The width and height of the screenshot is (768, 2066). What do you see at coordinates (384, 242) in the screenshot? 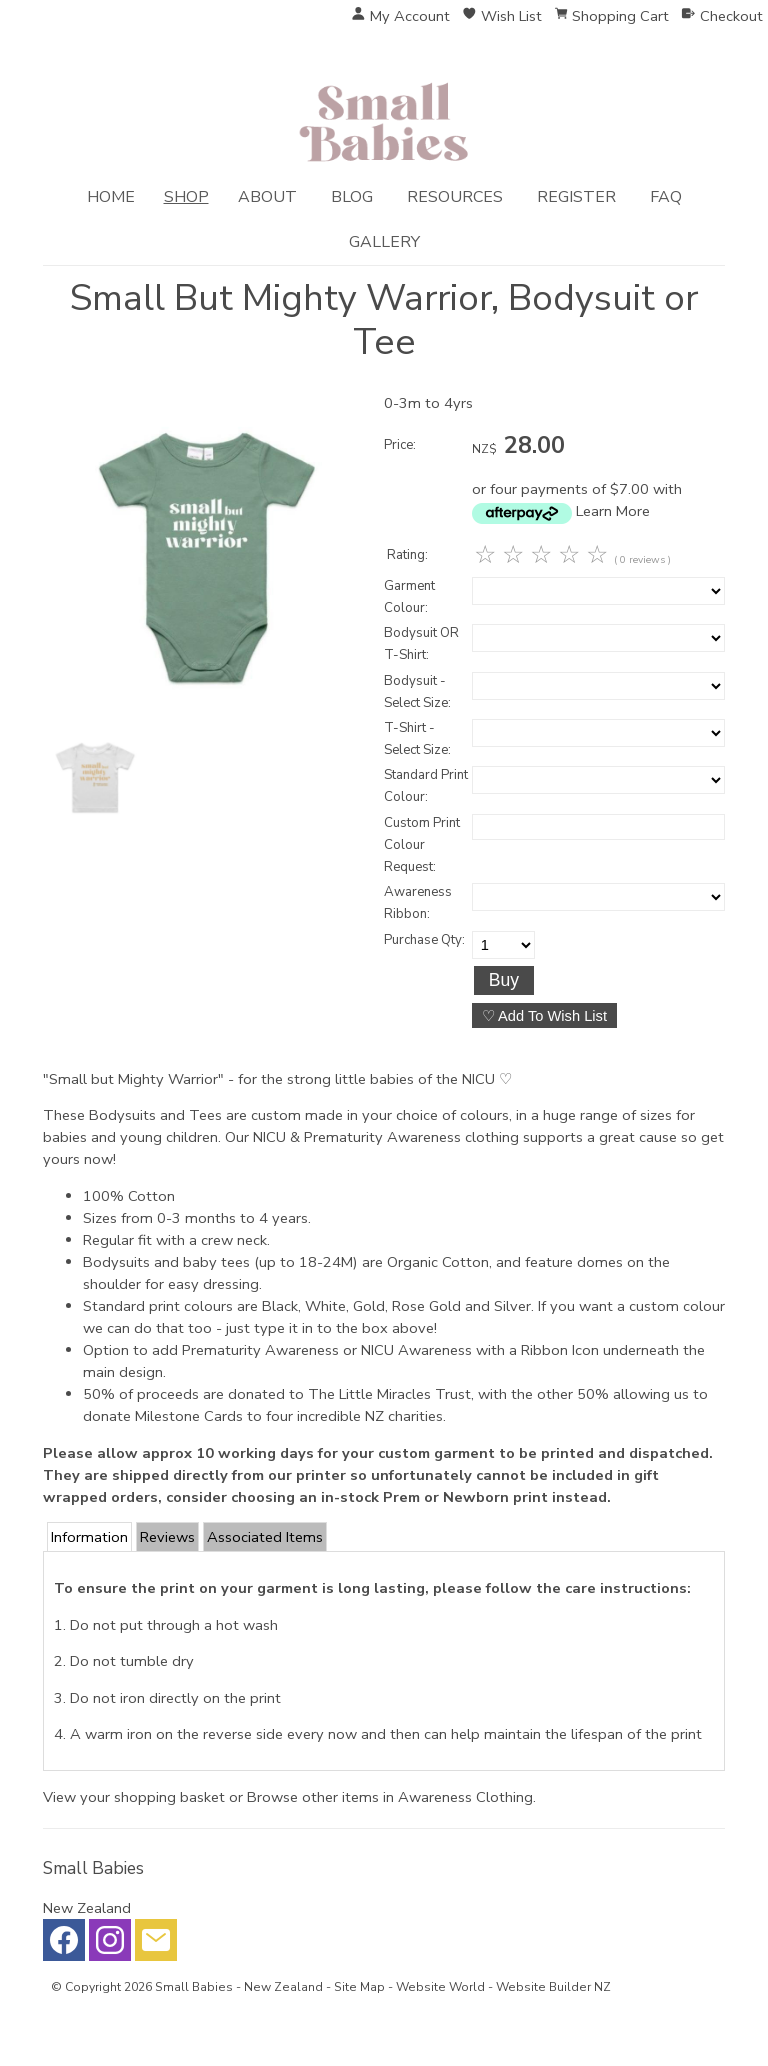
I see `Gallery` at bounding box center [384, 242].